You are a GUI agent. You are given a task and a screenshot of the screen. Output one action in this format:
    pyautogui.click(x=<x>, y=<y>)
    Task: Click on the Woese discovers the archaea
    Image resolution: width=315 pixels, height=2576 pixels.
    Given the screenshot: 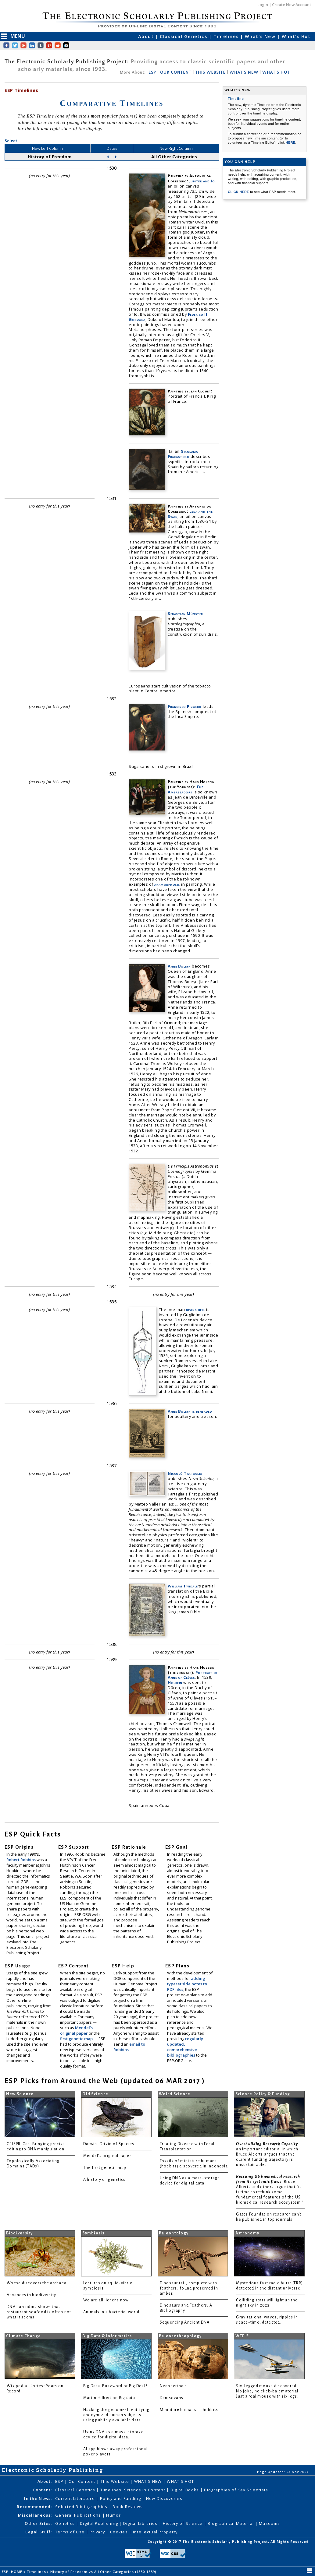 What is the action you would take?
    pyautogui.click(x=36, y=2283)
    